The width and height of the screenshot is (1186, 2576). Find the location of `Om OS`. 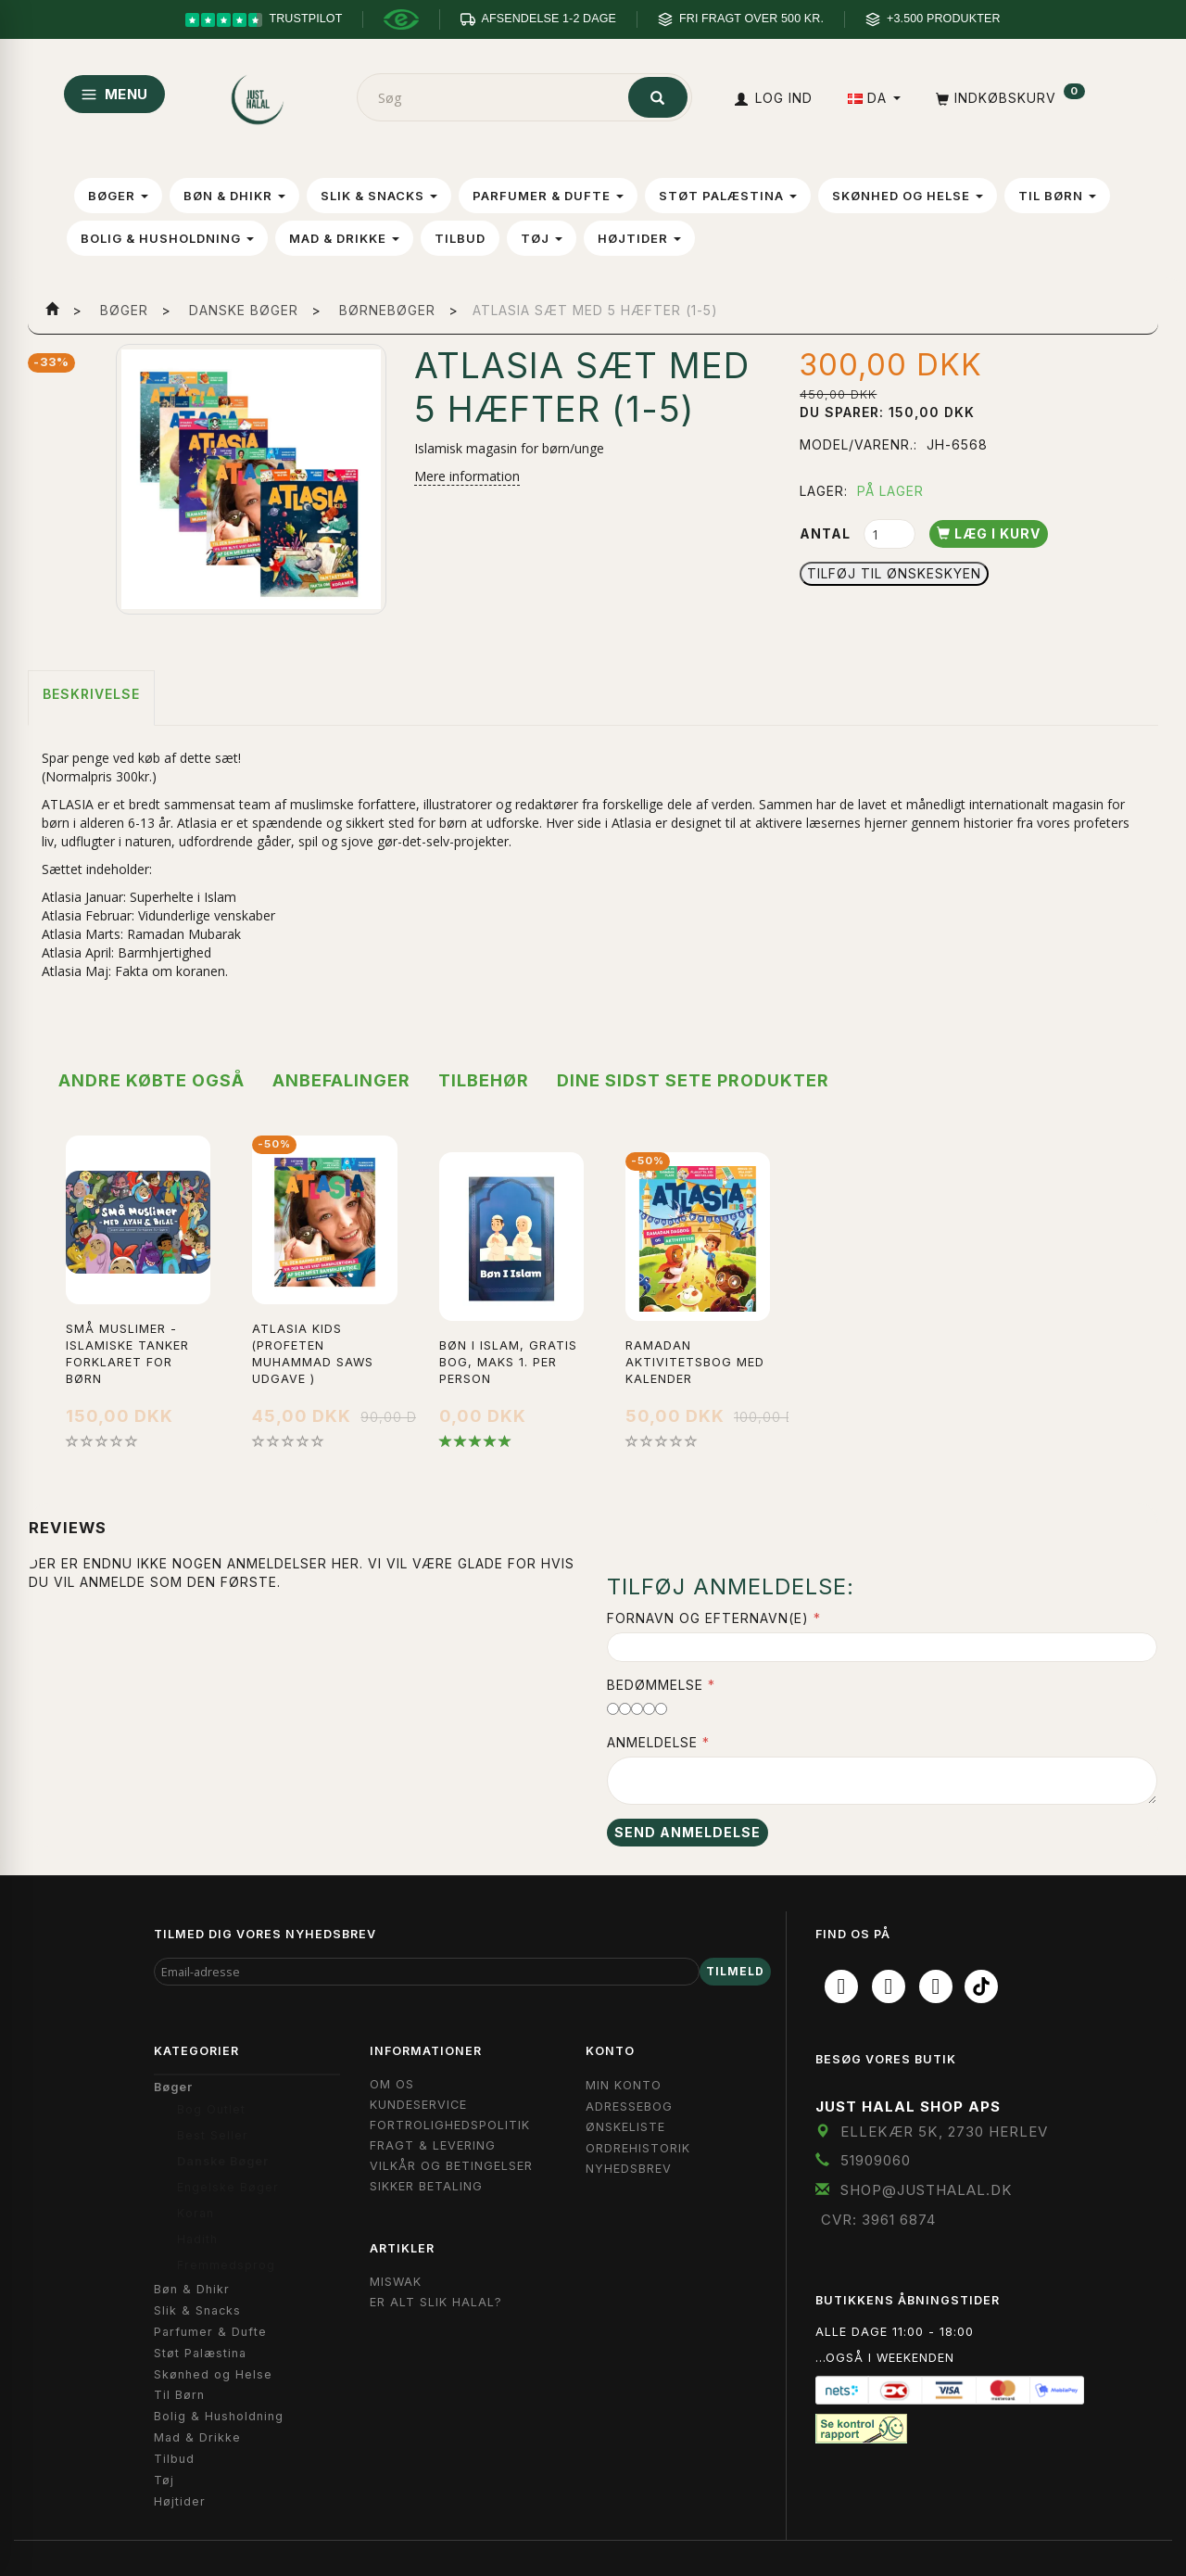

Om OS is located at coordinates (392, 2084).